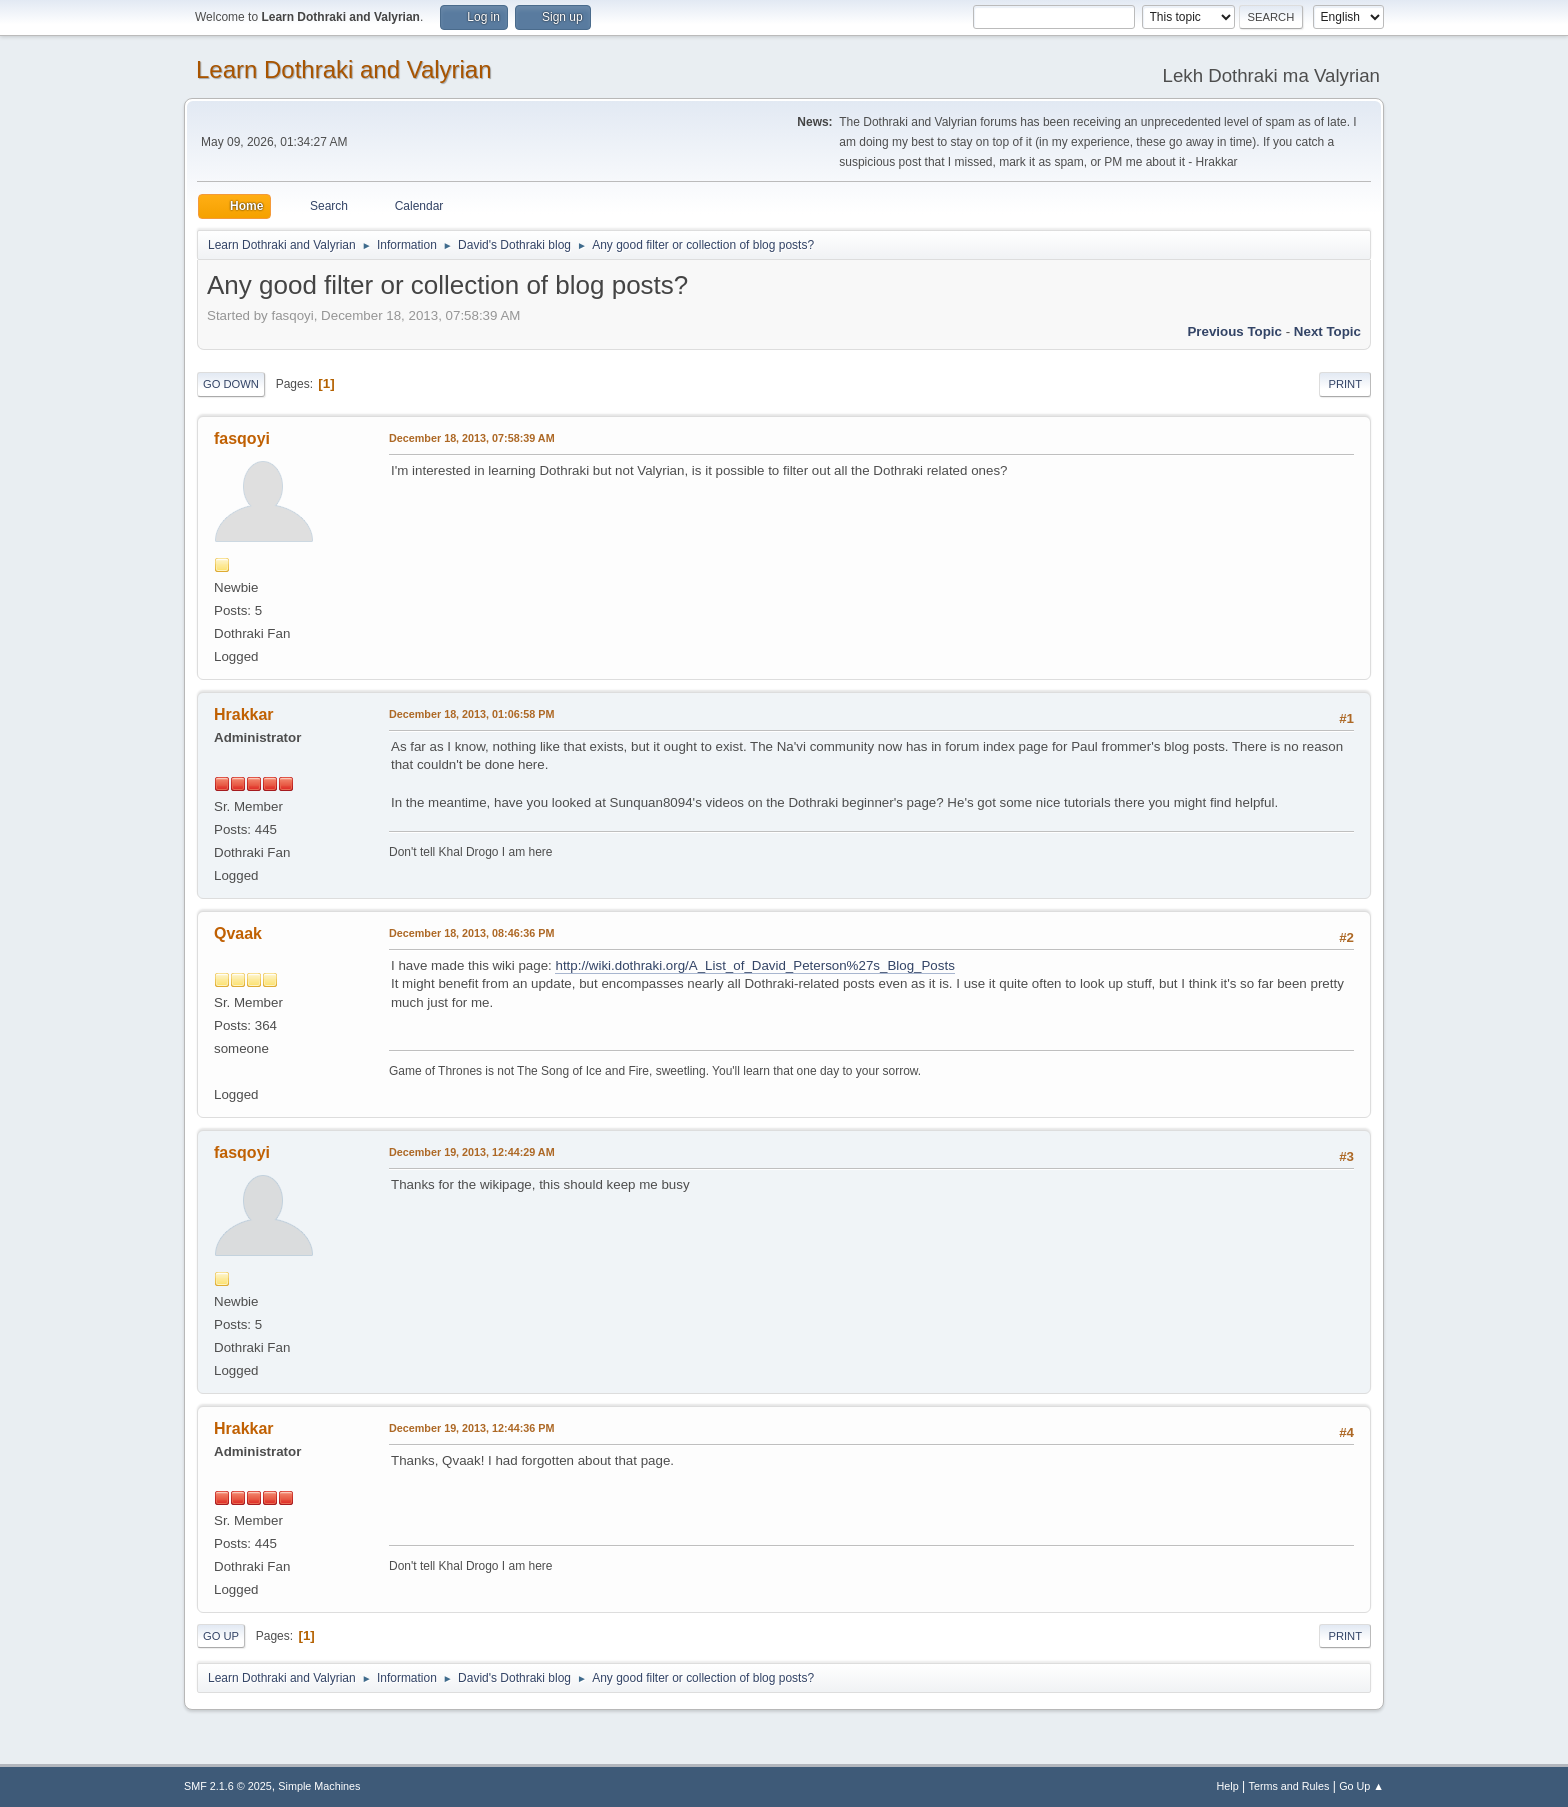 The width and height of the screenshot is (1568, 1807). Describe the element at coordinates (471, 933) in the screenshot. I see `December 18, 2013, 08:46:36 PM` at that location.